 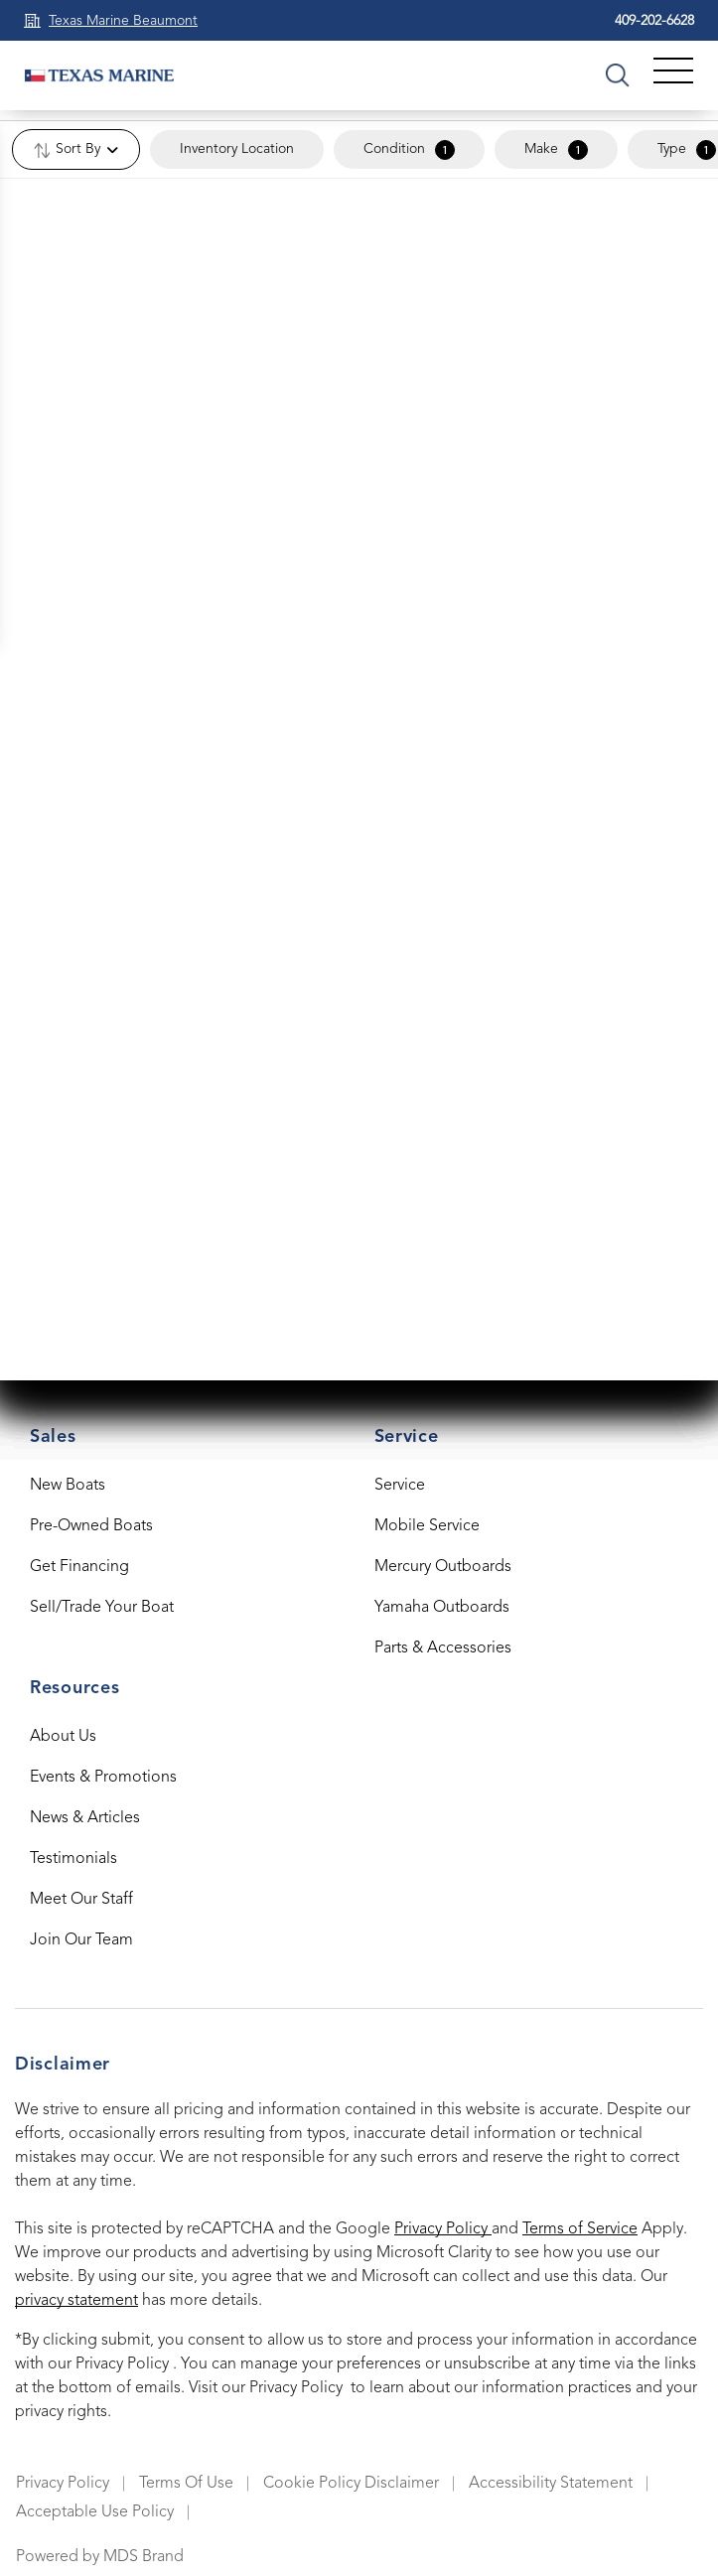 I want to click on privacy statement, so click(x=76, y=2301).